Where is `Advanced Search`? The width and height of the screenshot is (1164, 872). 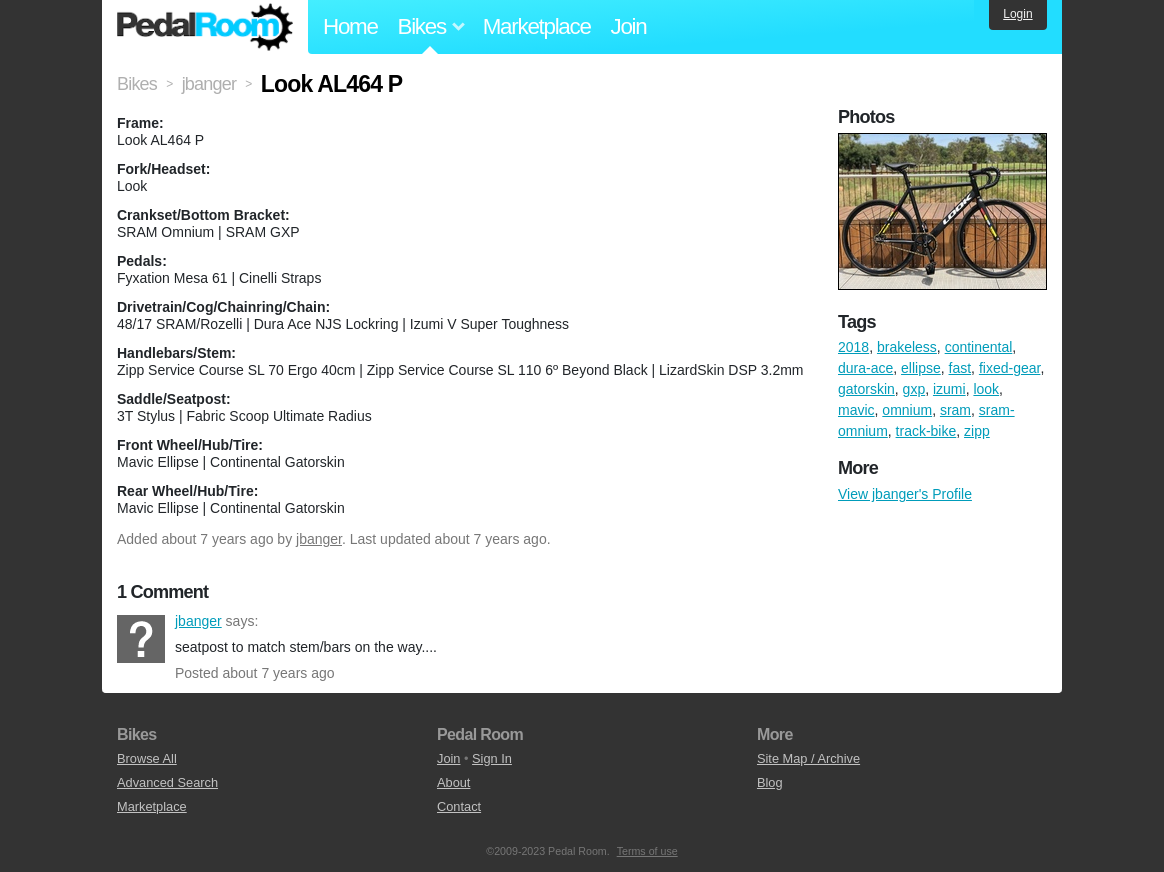
Advanced Search is located at coordinates (167, 782).